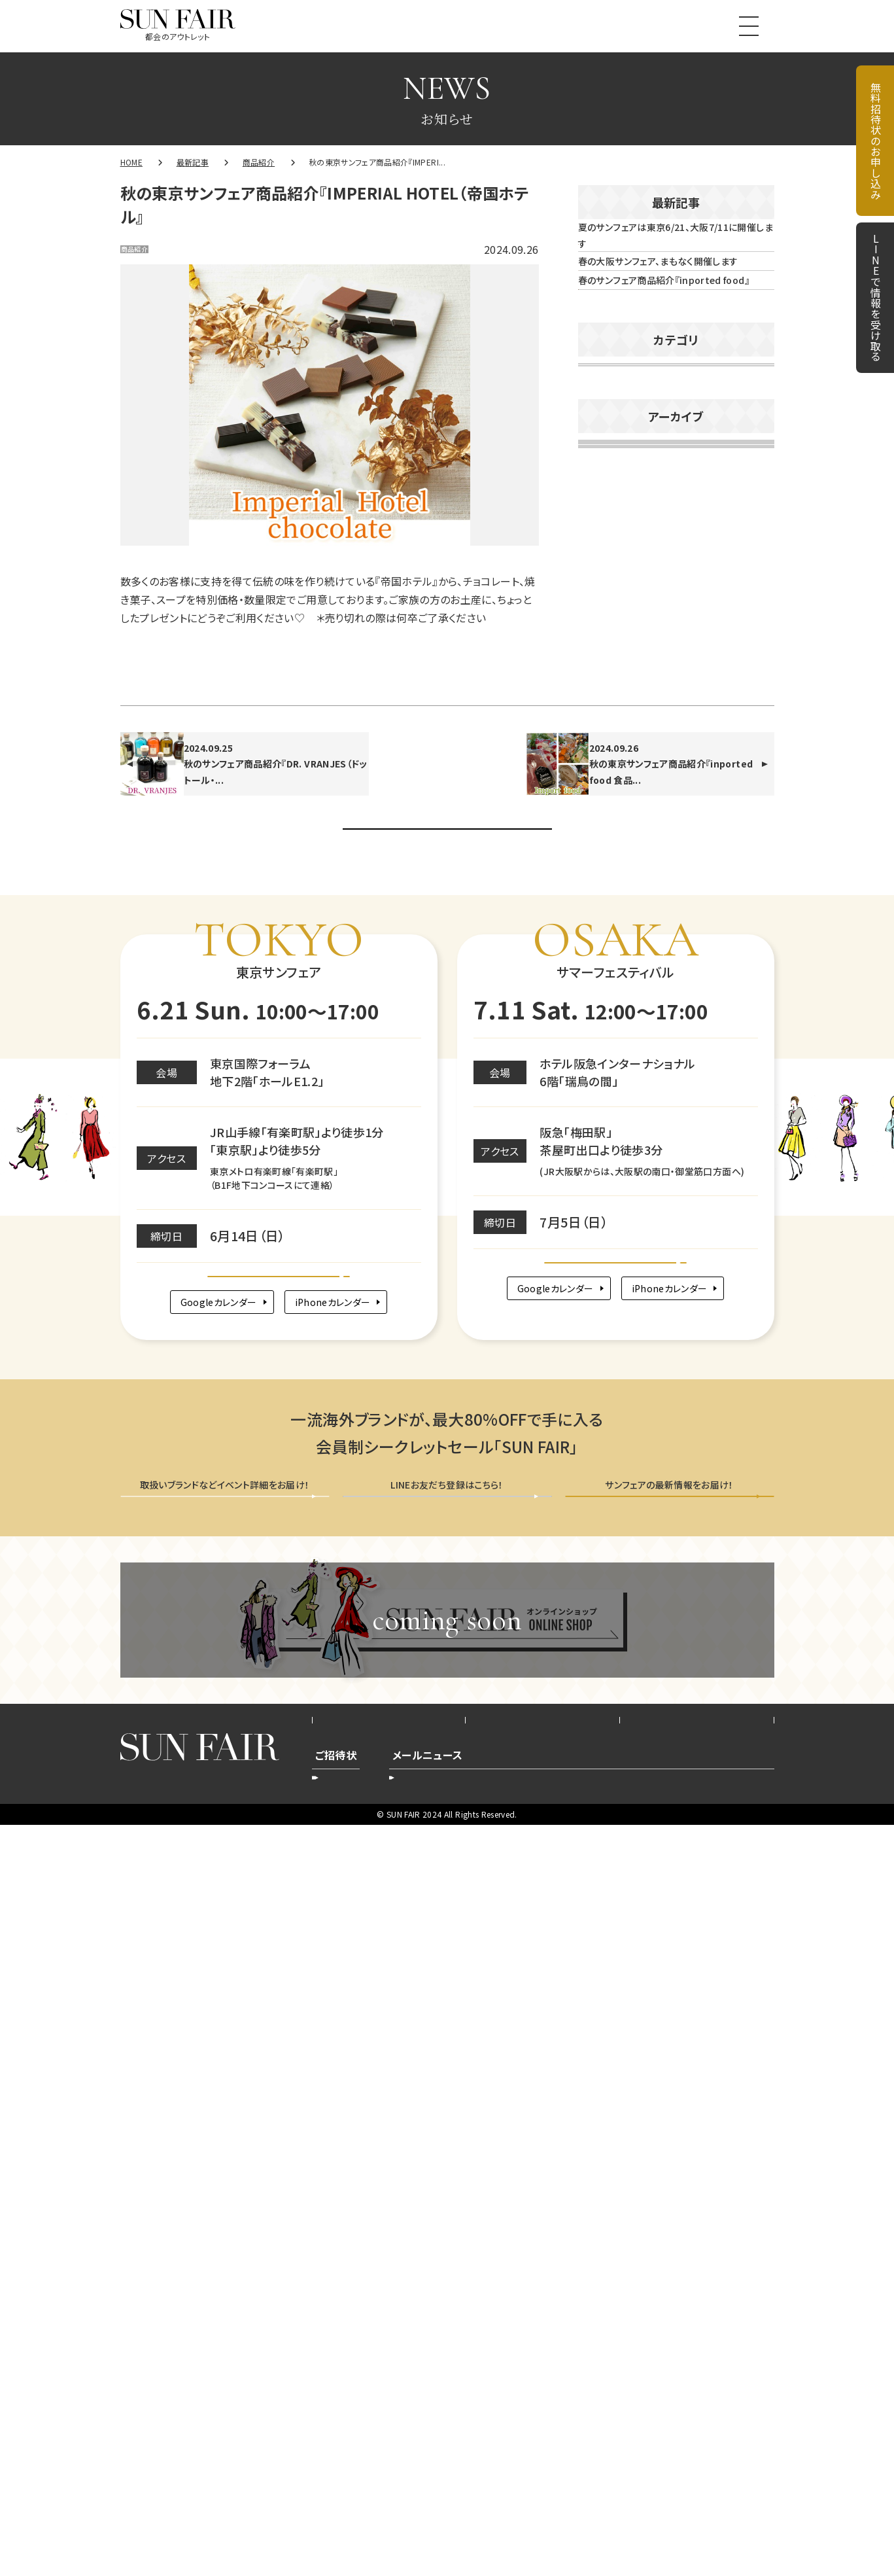  Describe the element at coordinates (512, 2523) in the screenshot. I see `登録削除` at that location.